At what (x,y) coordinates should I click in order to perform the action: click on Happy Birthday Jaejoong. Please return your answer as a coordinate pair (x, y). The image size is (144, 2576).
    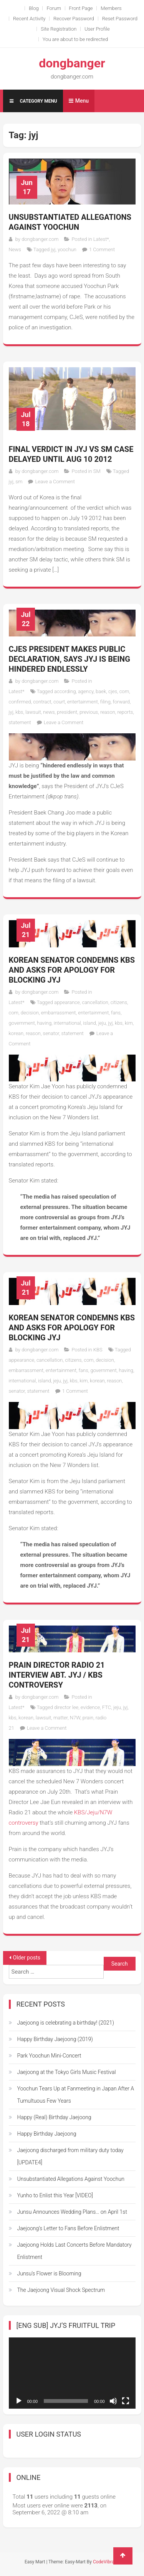
    Looking at the image, I should click on (46, 2134).